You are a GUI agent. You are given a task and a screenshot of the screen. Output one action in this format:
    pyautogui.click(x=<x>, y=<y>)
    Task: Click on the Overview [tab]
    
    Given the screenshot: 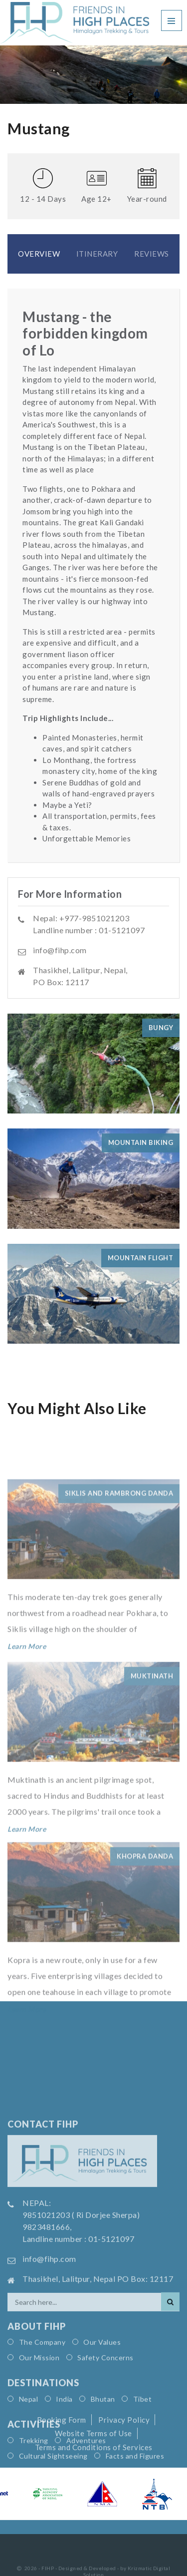 What is the action you would take?
    pyautogui.click(x=39, y=253)
    